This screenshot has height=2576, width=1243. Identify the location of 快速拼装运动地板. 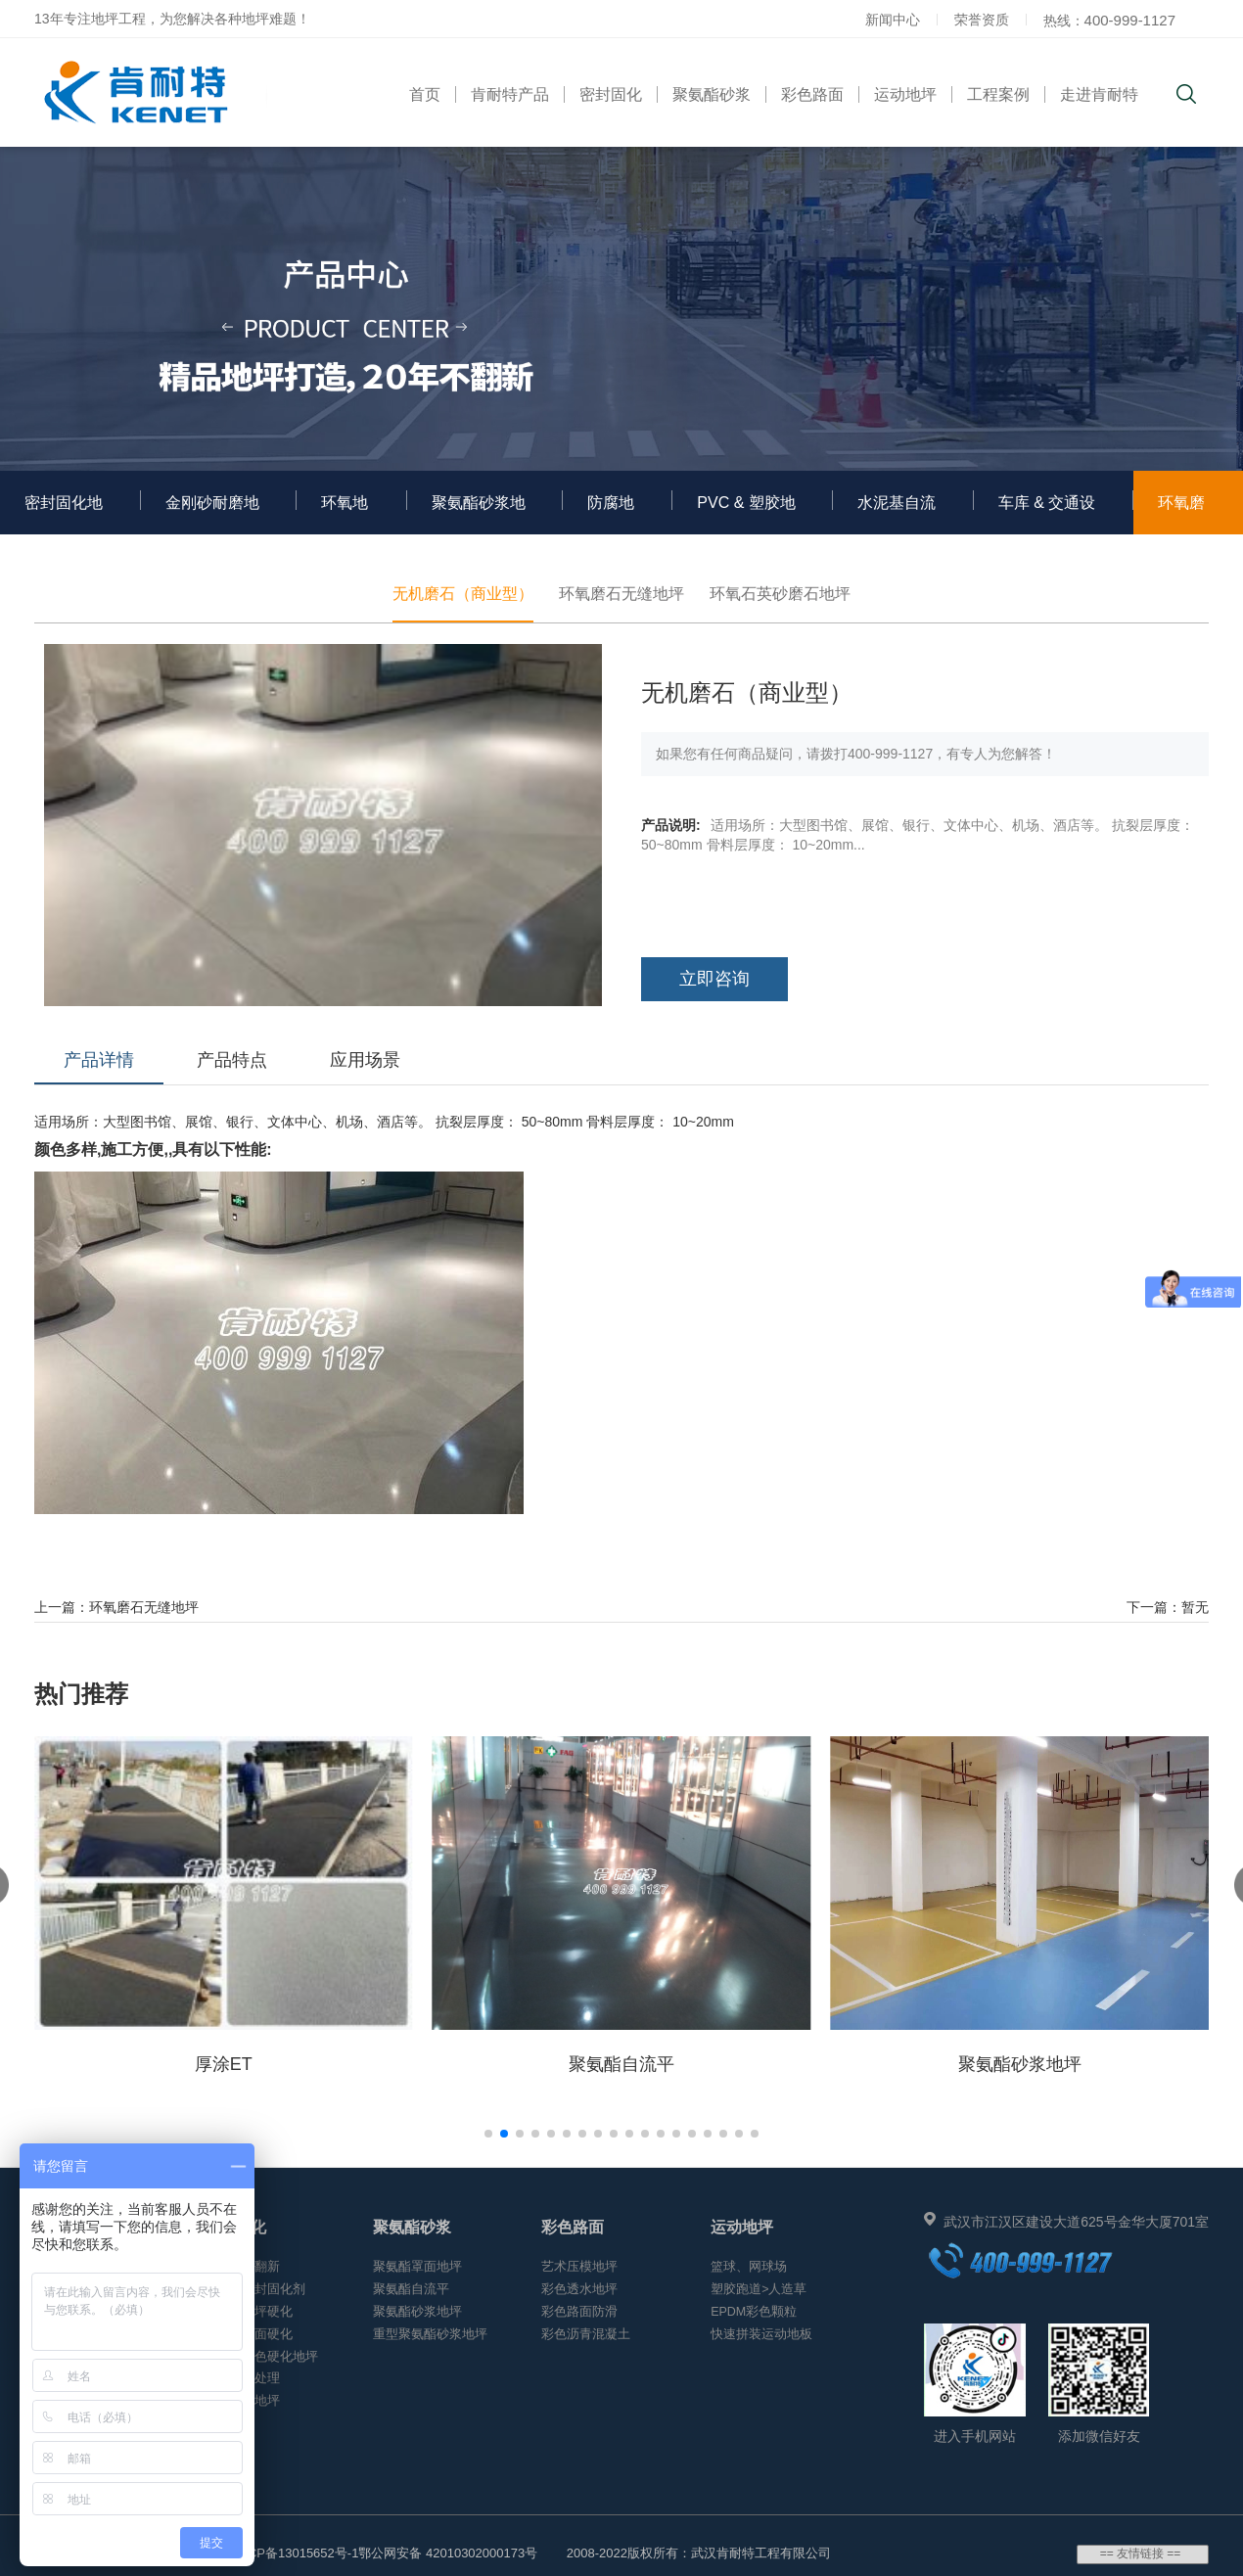
(761, 2334).